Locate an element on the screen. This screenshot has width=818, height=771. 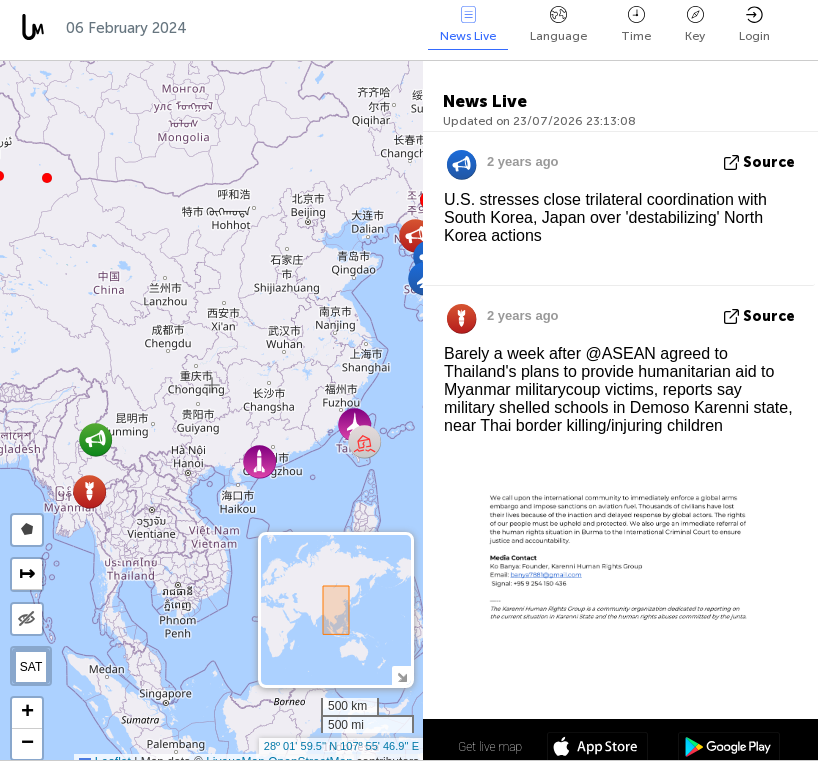
SAT is located at coordinates (31, 667).